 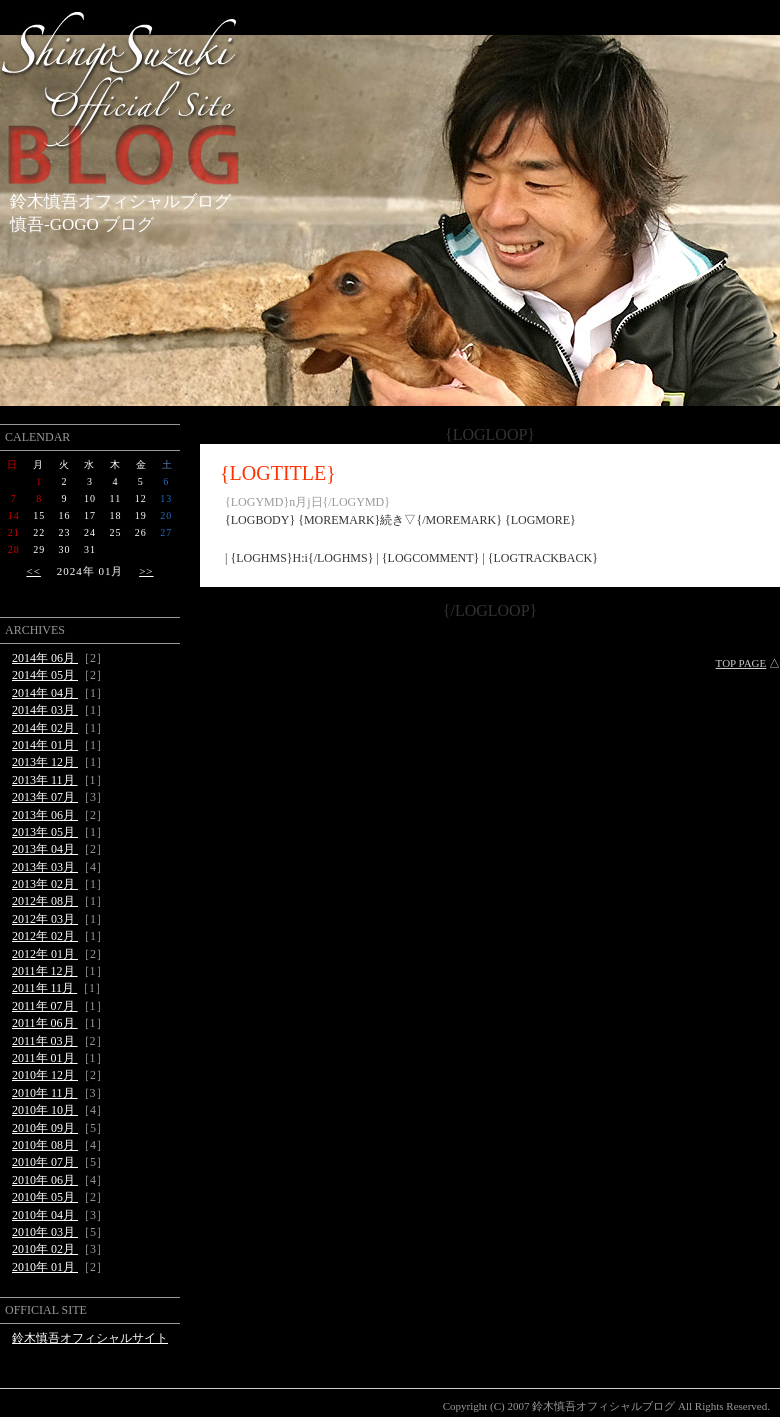 I want to click on 2010年 07月, so click(x=45, y=1162).